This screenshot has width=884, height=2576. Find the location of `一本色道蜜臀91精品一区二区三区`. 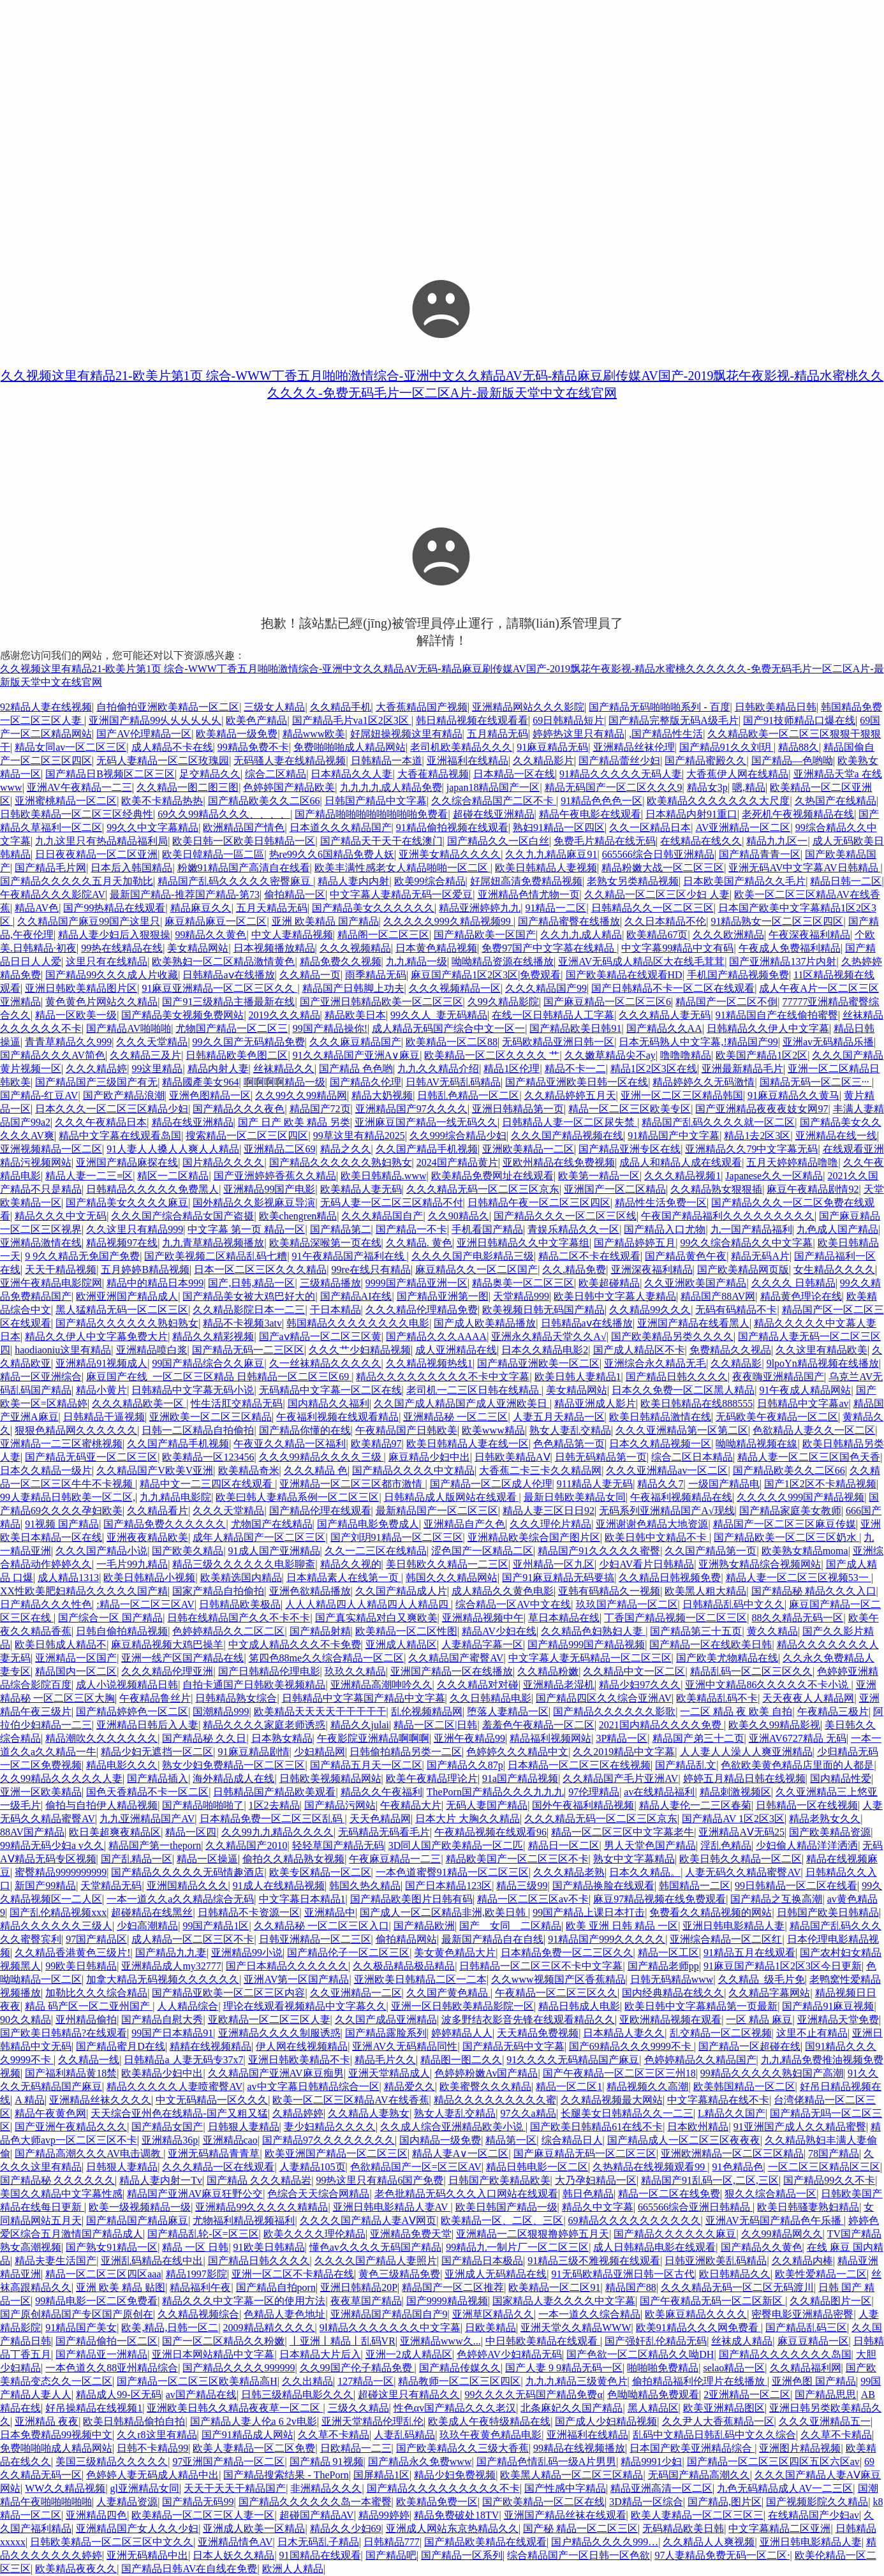

一本色道蜜臀91精品一区二区三区 is located at coordinates (452, 1872).